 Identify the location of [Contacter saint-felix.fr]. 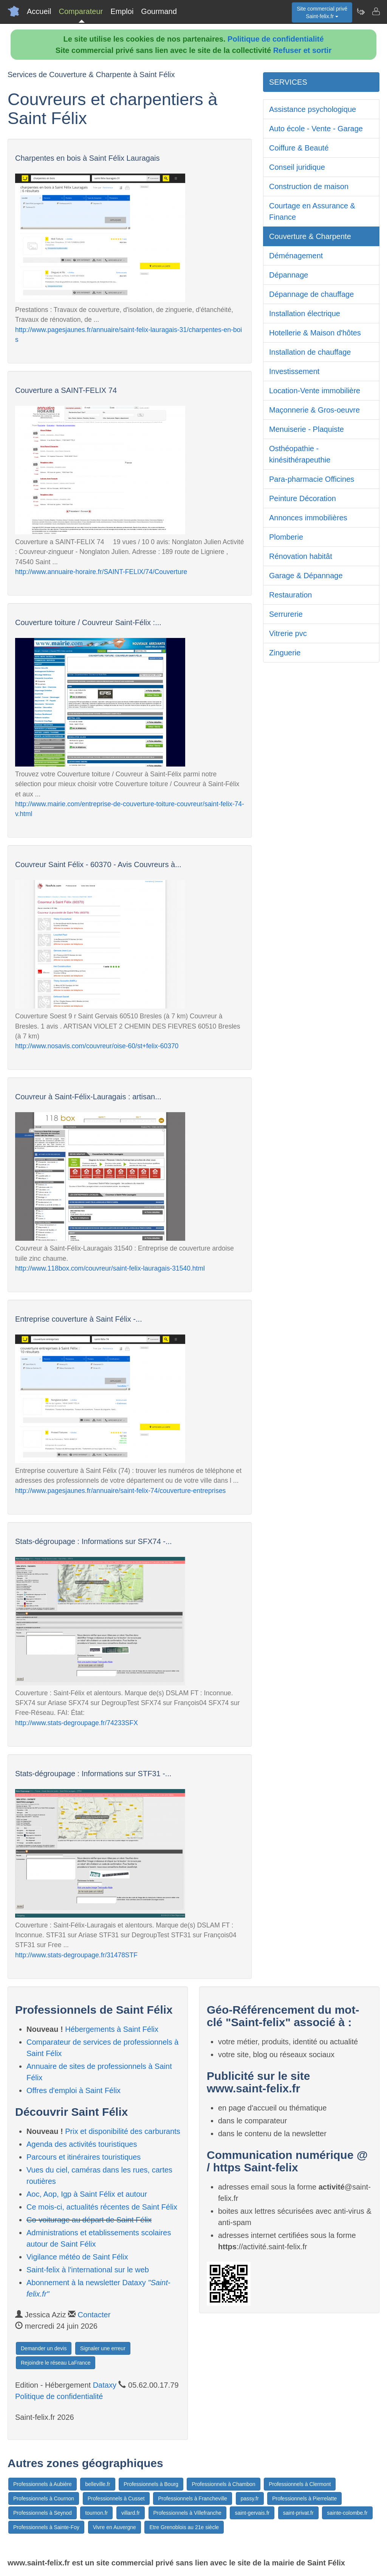
(375, 11).